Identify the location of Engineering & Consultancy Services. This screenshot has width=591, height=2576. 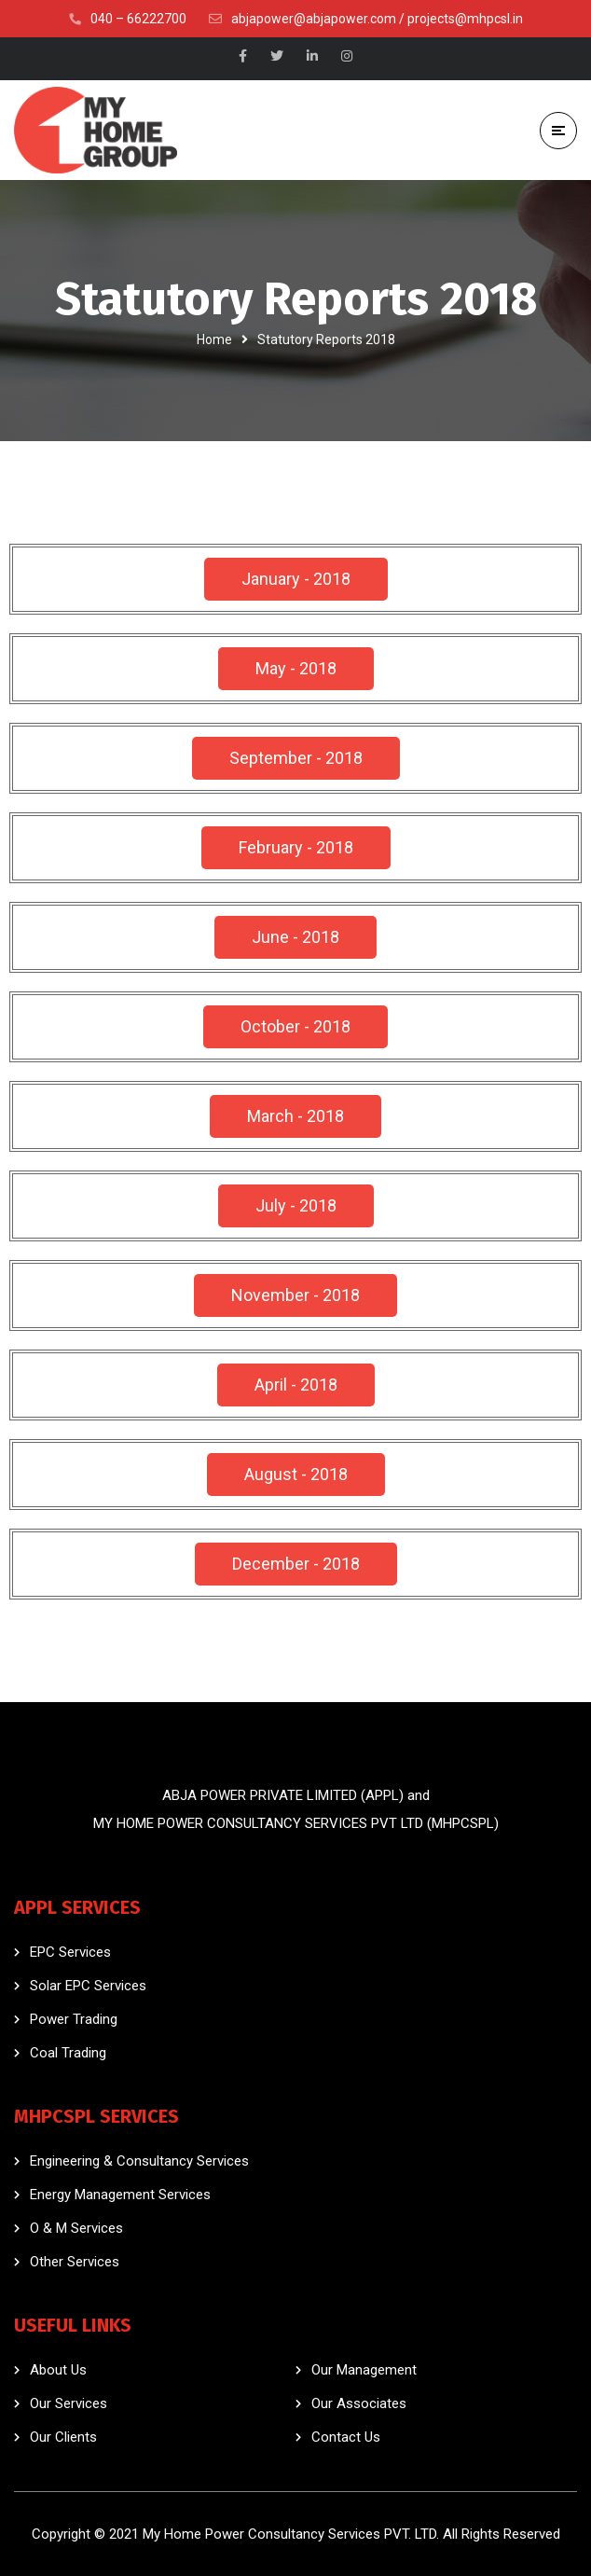
(139, 2161).